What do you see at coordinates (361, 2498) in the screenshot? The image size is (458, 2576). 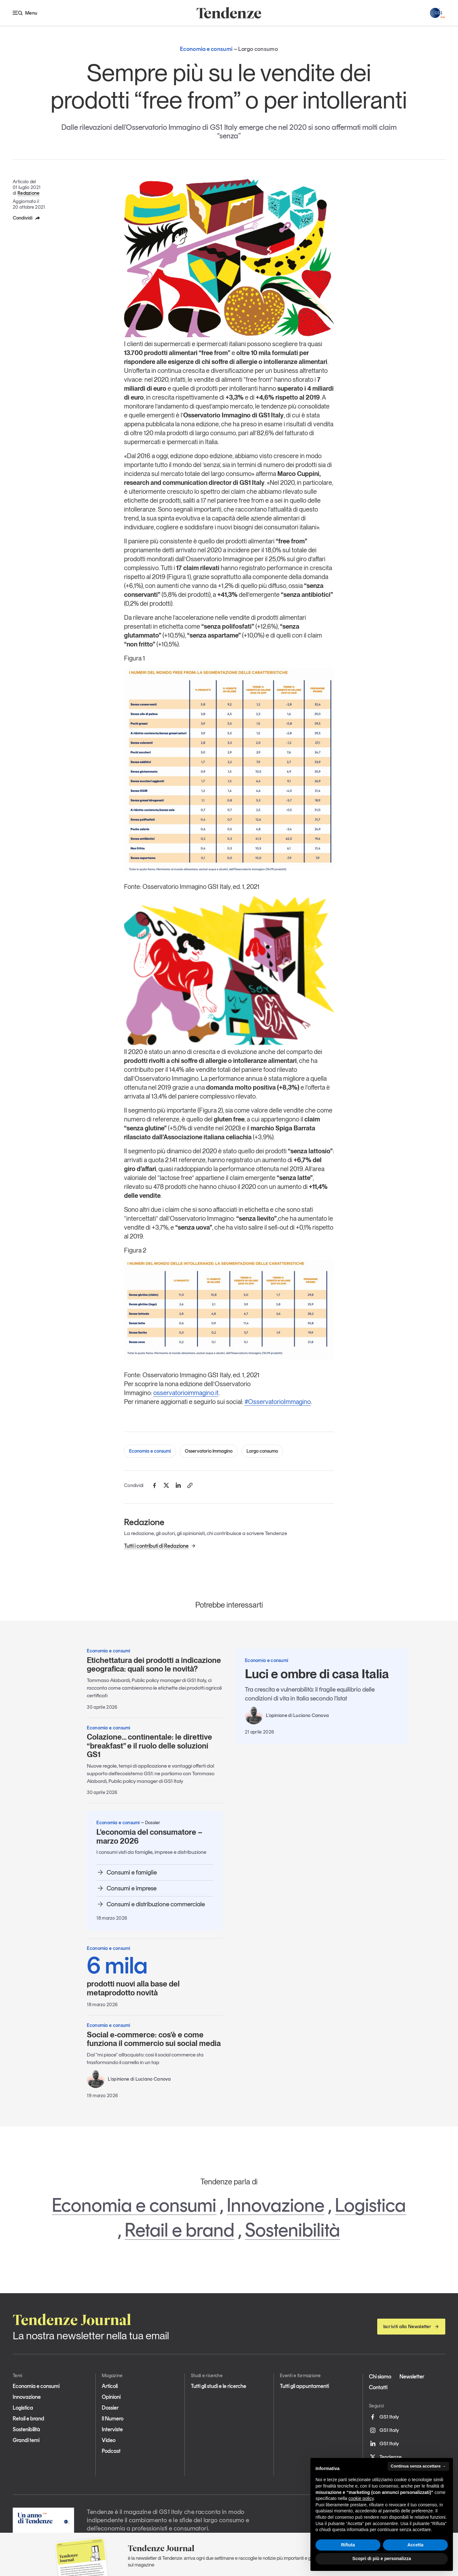 I see `cookie policy [button]` at bounding box center [361, 2498].